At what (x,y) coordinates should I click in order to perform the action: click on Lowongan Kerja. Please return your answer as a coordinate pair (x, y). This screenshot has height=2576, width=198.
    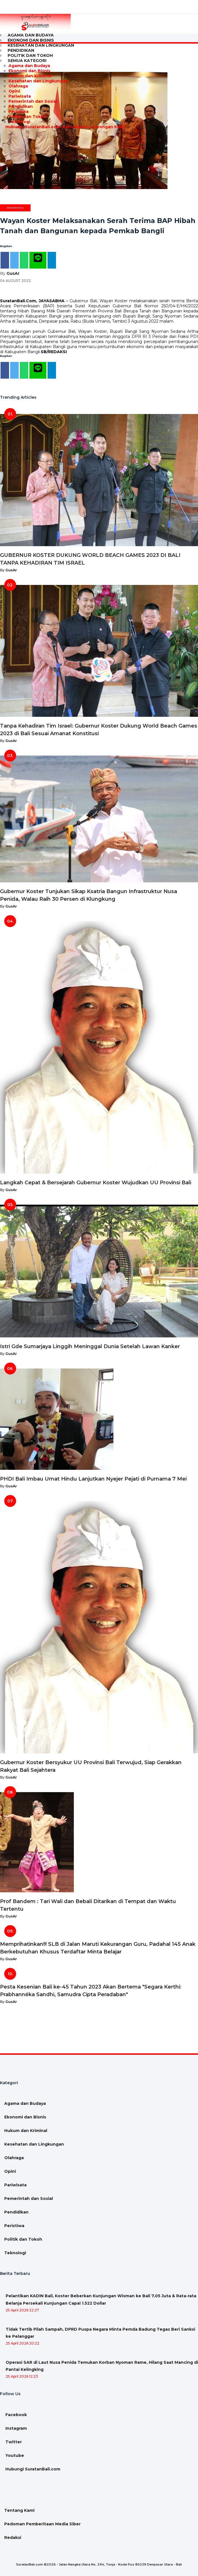
    Looking at the image, I should click on (107, 126).